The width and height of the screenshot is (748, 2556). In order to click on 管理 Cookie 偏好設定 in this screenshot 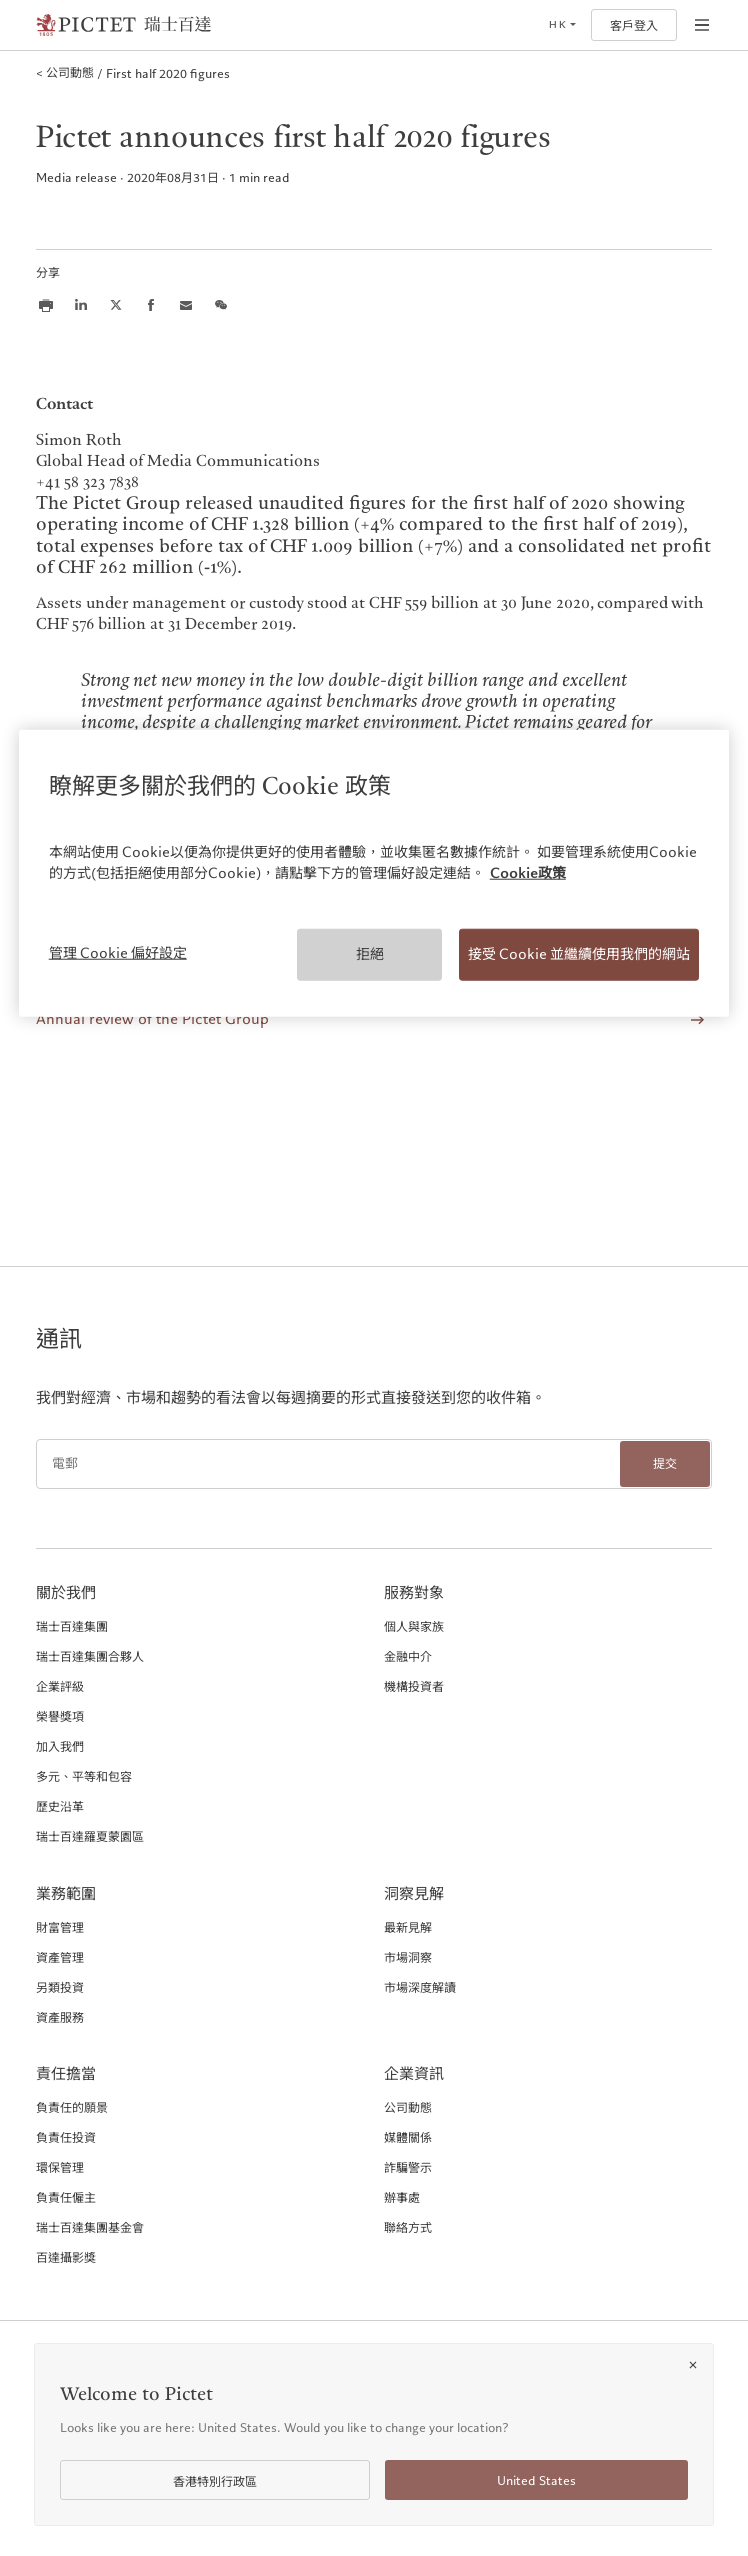, I will do `click(118, 953)`.